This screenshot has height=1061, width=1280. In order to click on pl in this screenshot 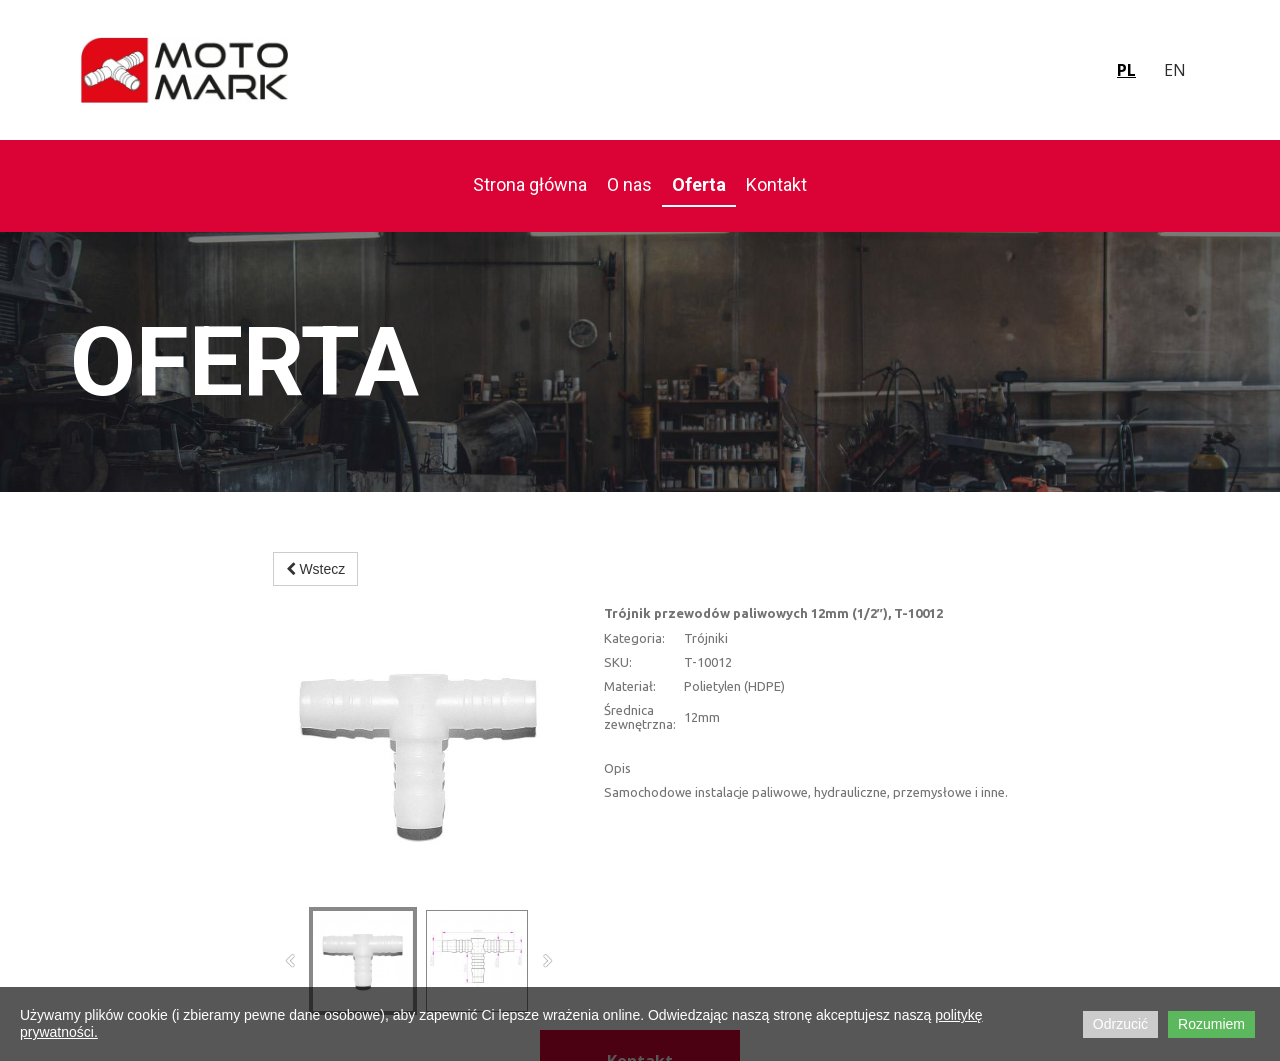, I will do `click(1126, 70)`.